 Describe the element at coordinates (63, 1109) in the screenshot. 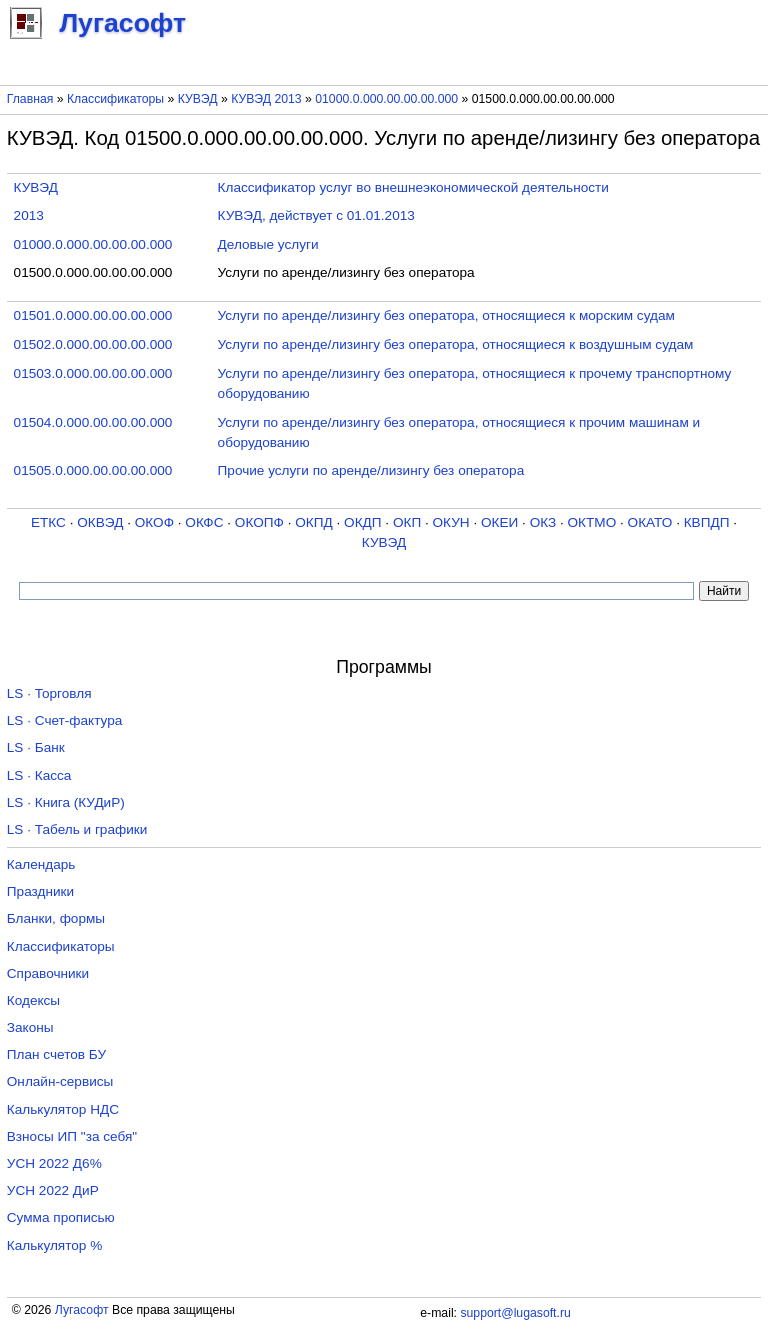

I see `Калькулятор НДС` at that location.